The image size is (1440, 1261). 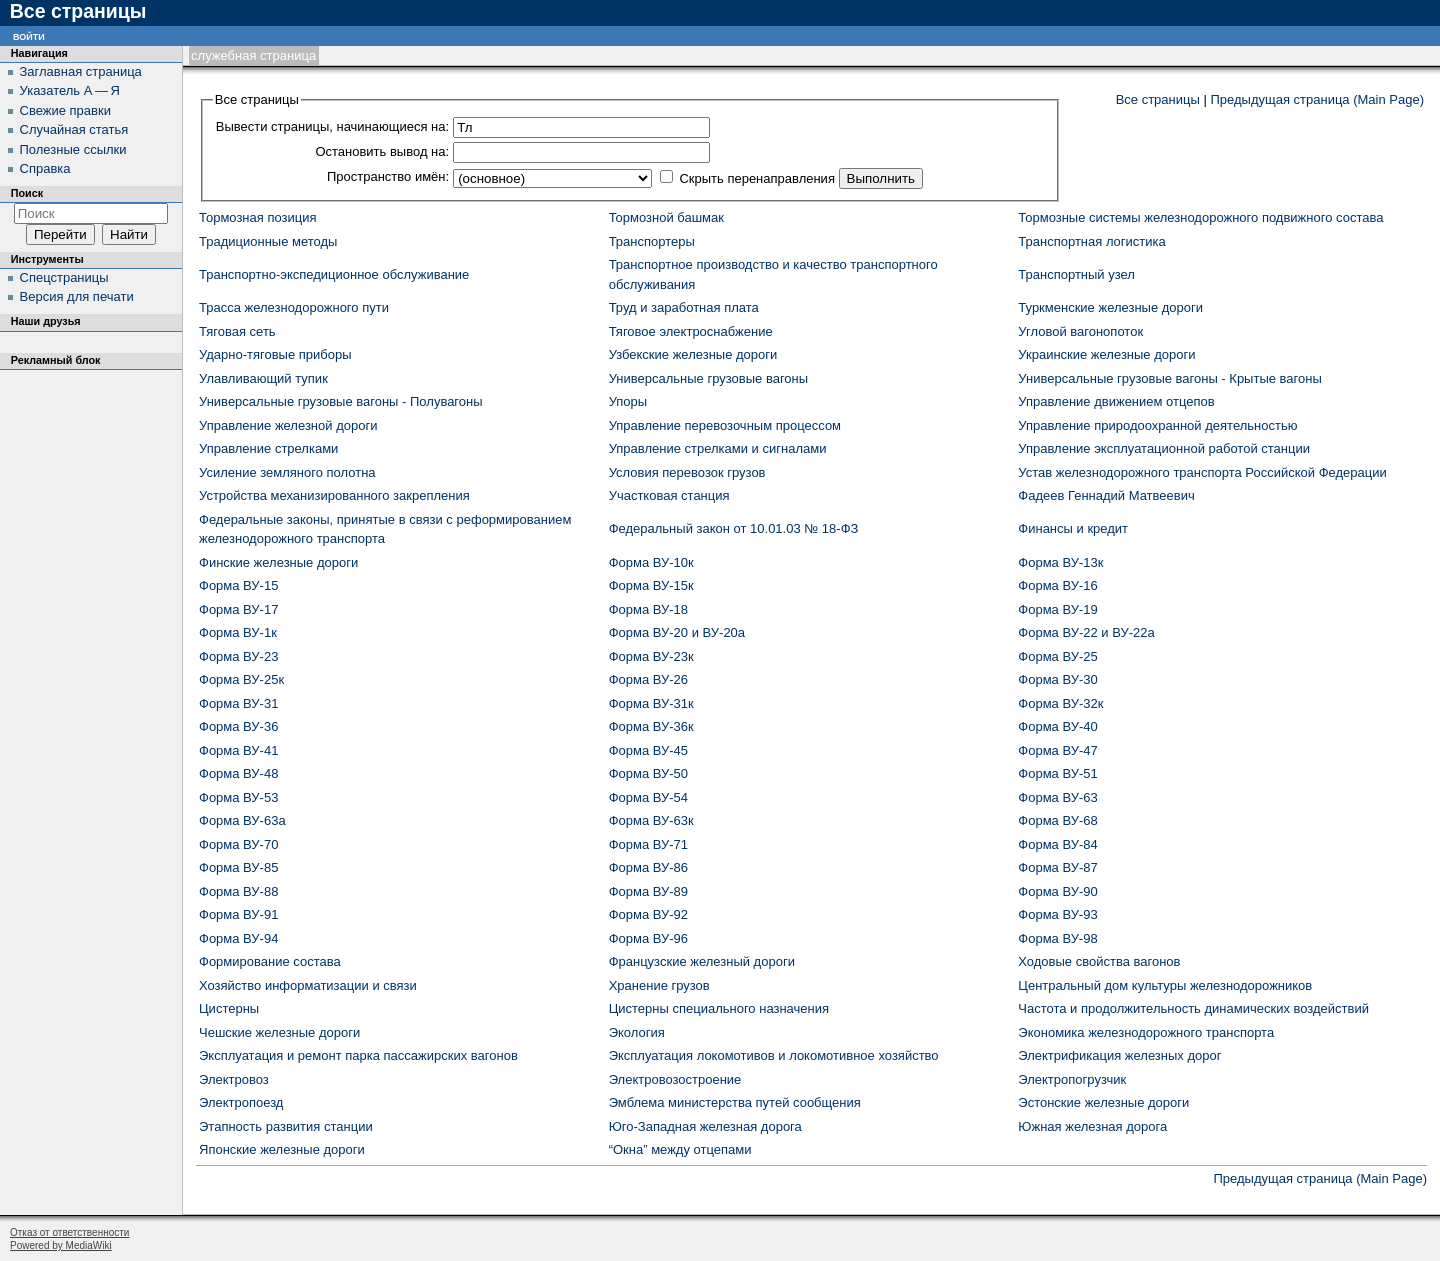 I want to click on Электропогрузчик, so click(x=1072, y=1079).